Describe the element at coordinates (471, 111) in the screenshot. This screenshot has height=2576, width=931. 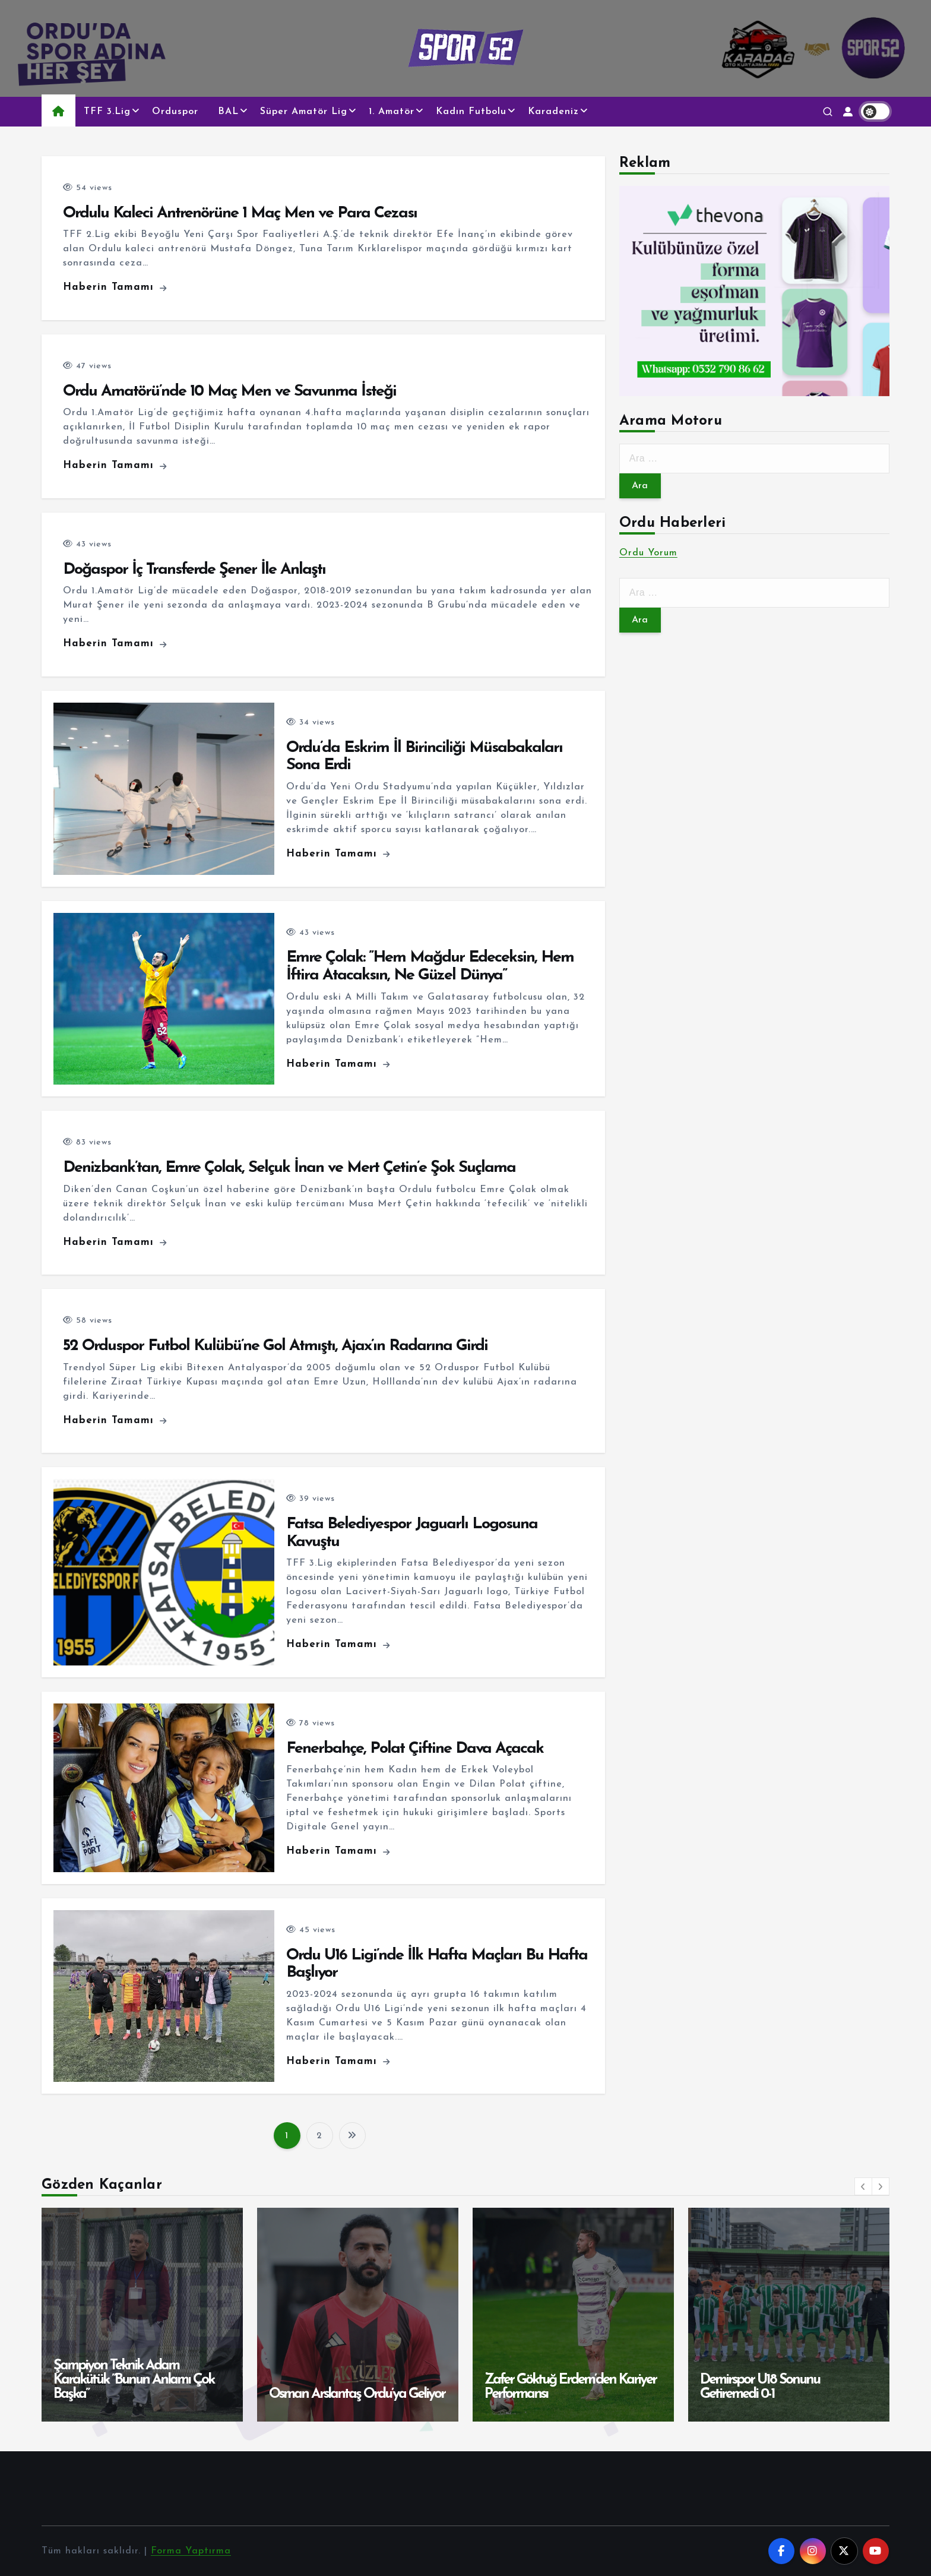
I see `Kadın Futbolu` at that location.